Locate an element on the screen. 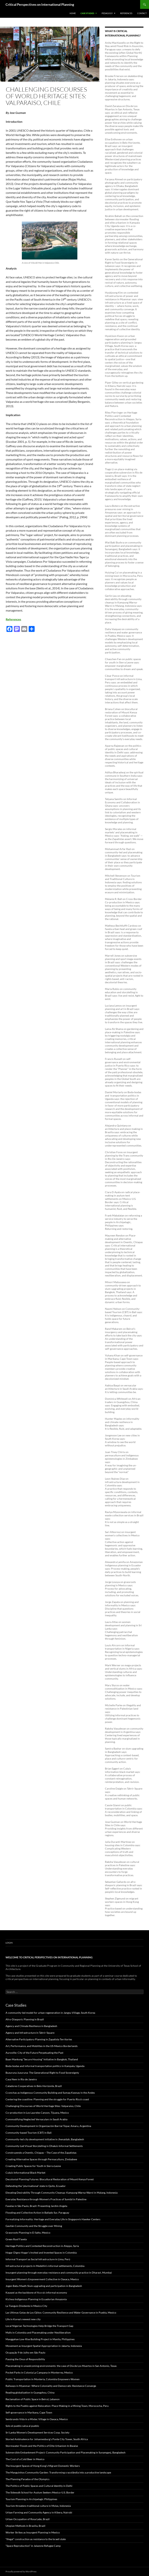 The image size is (149, 2576). Pocket Parks in Colonia La Campana in Monterrey, Mexico is located at coordinates (39, 2372).